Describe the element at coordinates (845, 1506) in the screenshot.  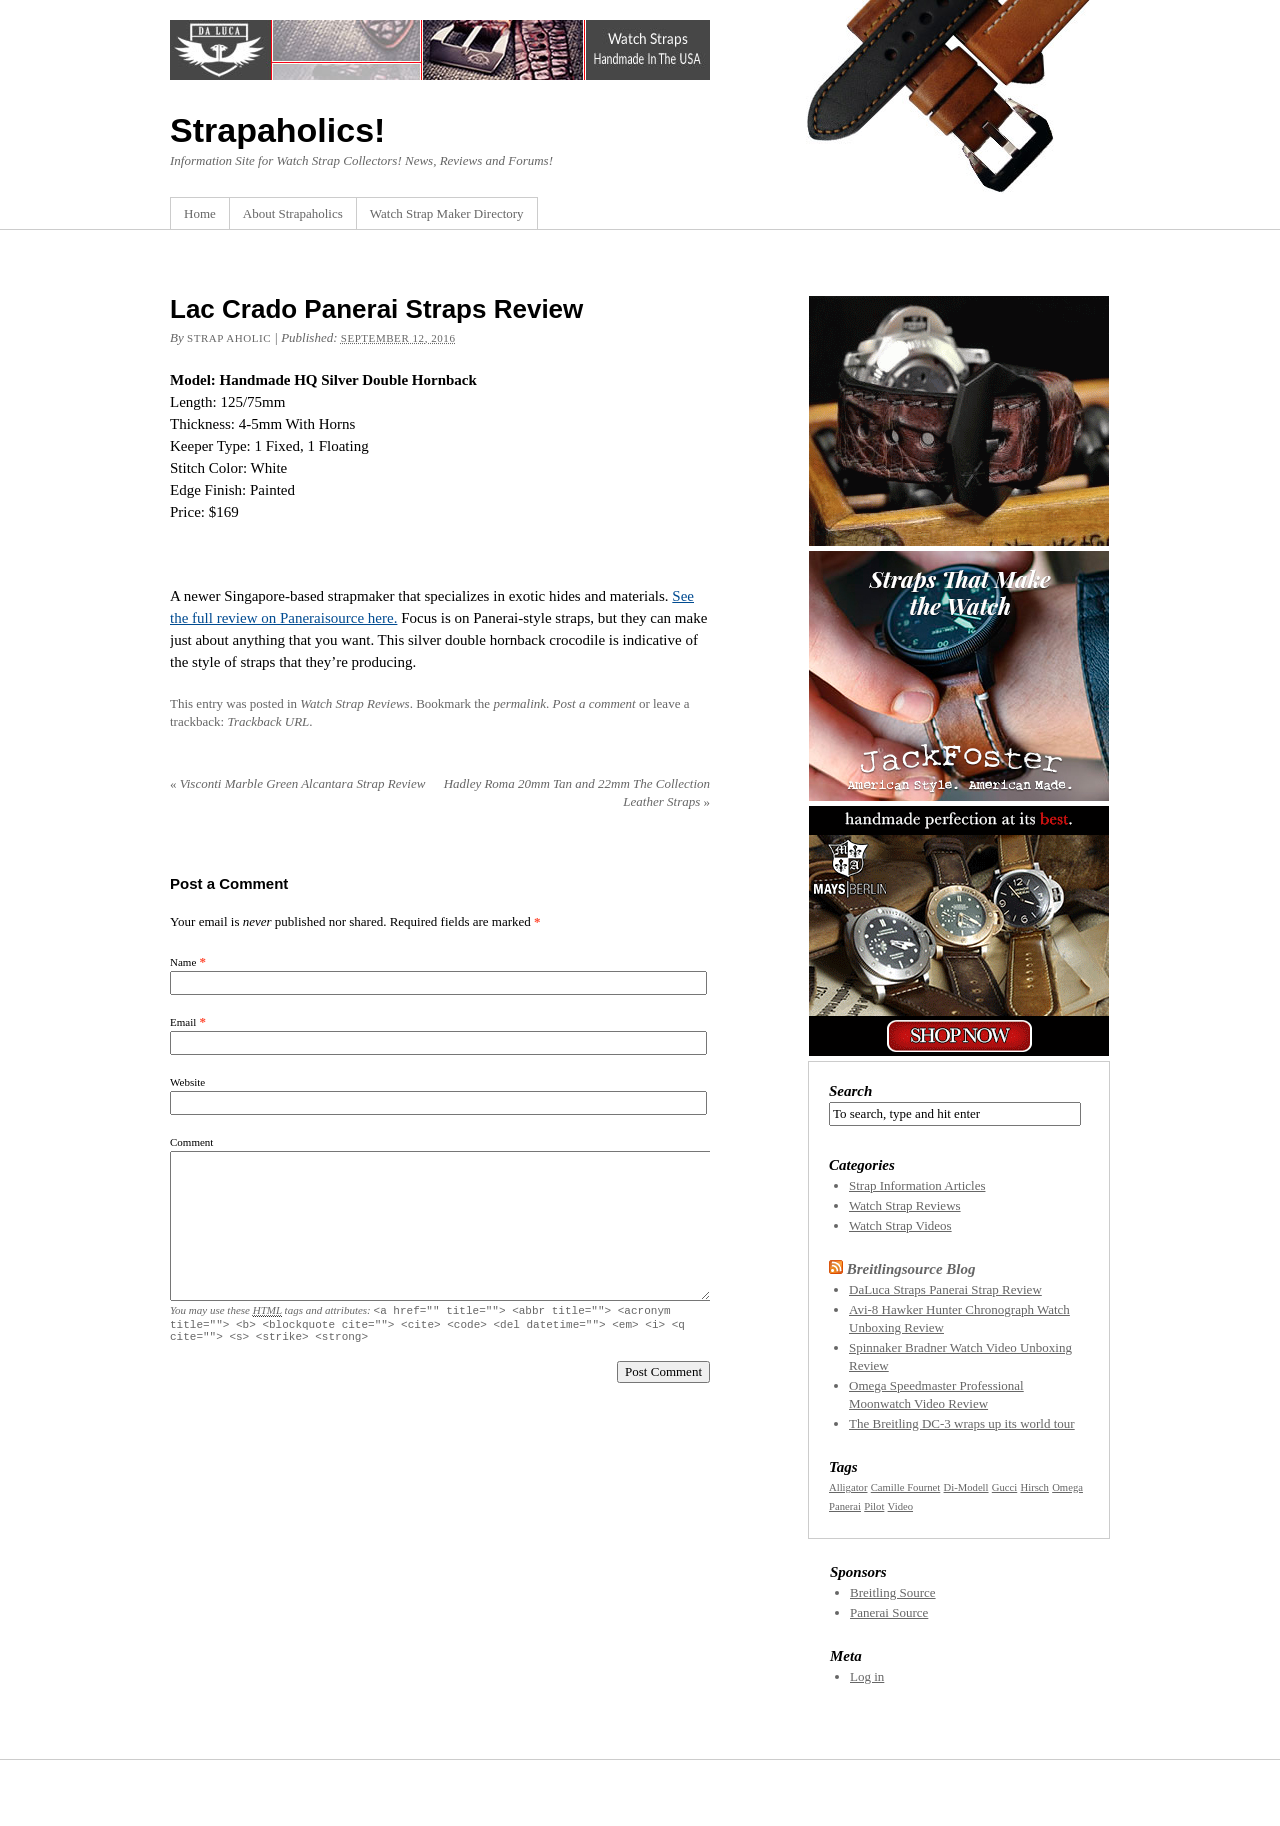
I see `Panerai [Panerai (1 item)]` at that location.